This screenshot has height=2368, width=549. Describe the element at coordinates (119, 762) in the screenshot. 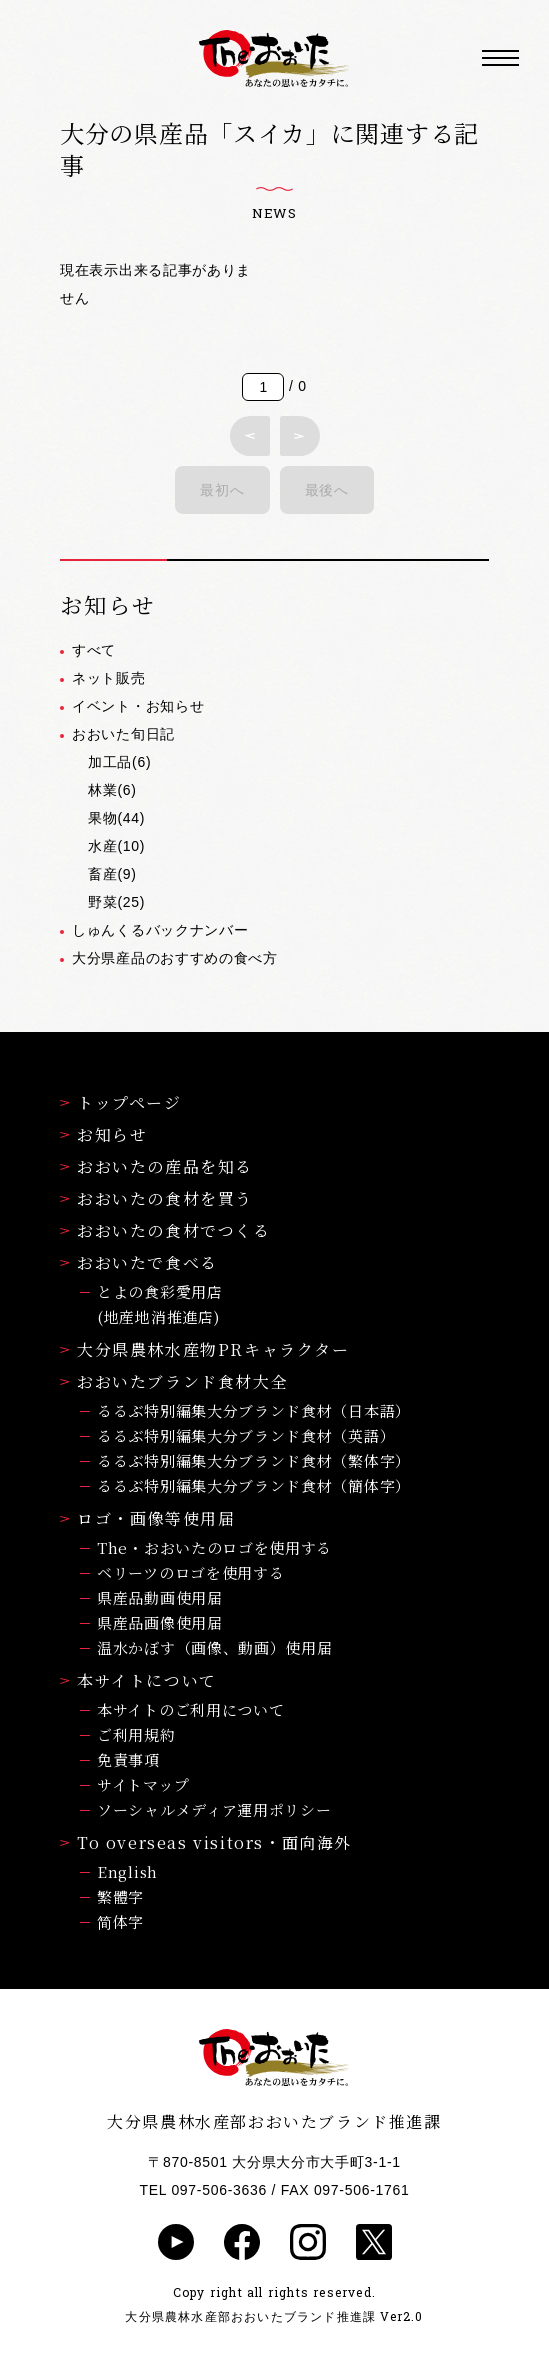

I see `加工品(6)` at that location.